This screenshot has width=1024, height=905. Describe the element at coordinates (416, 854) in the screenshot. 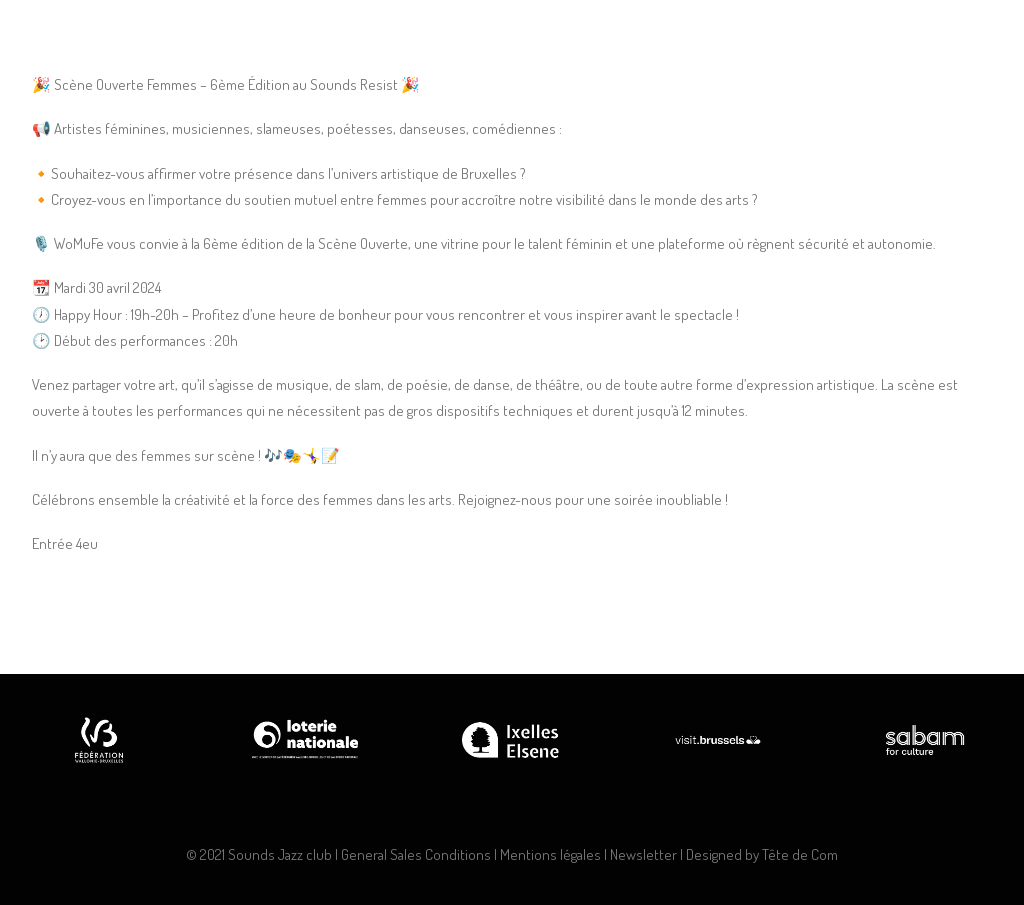

I see `General Sales Conditions` at that location.